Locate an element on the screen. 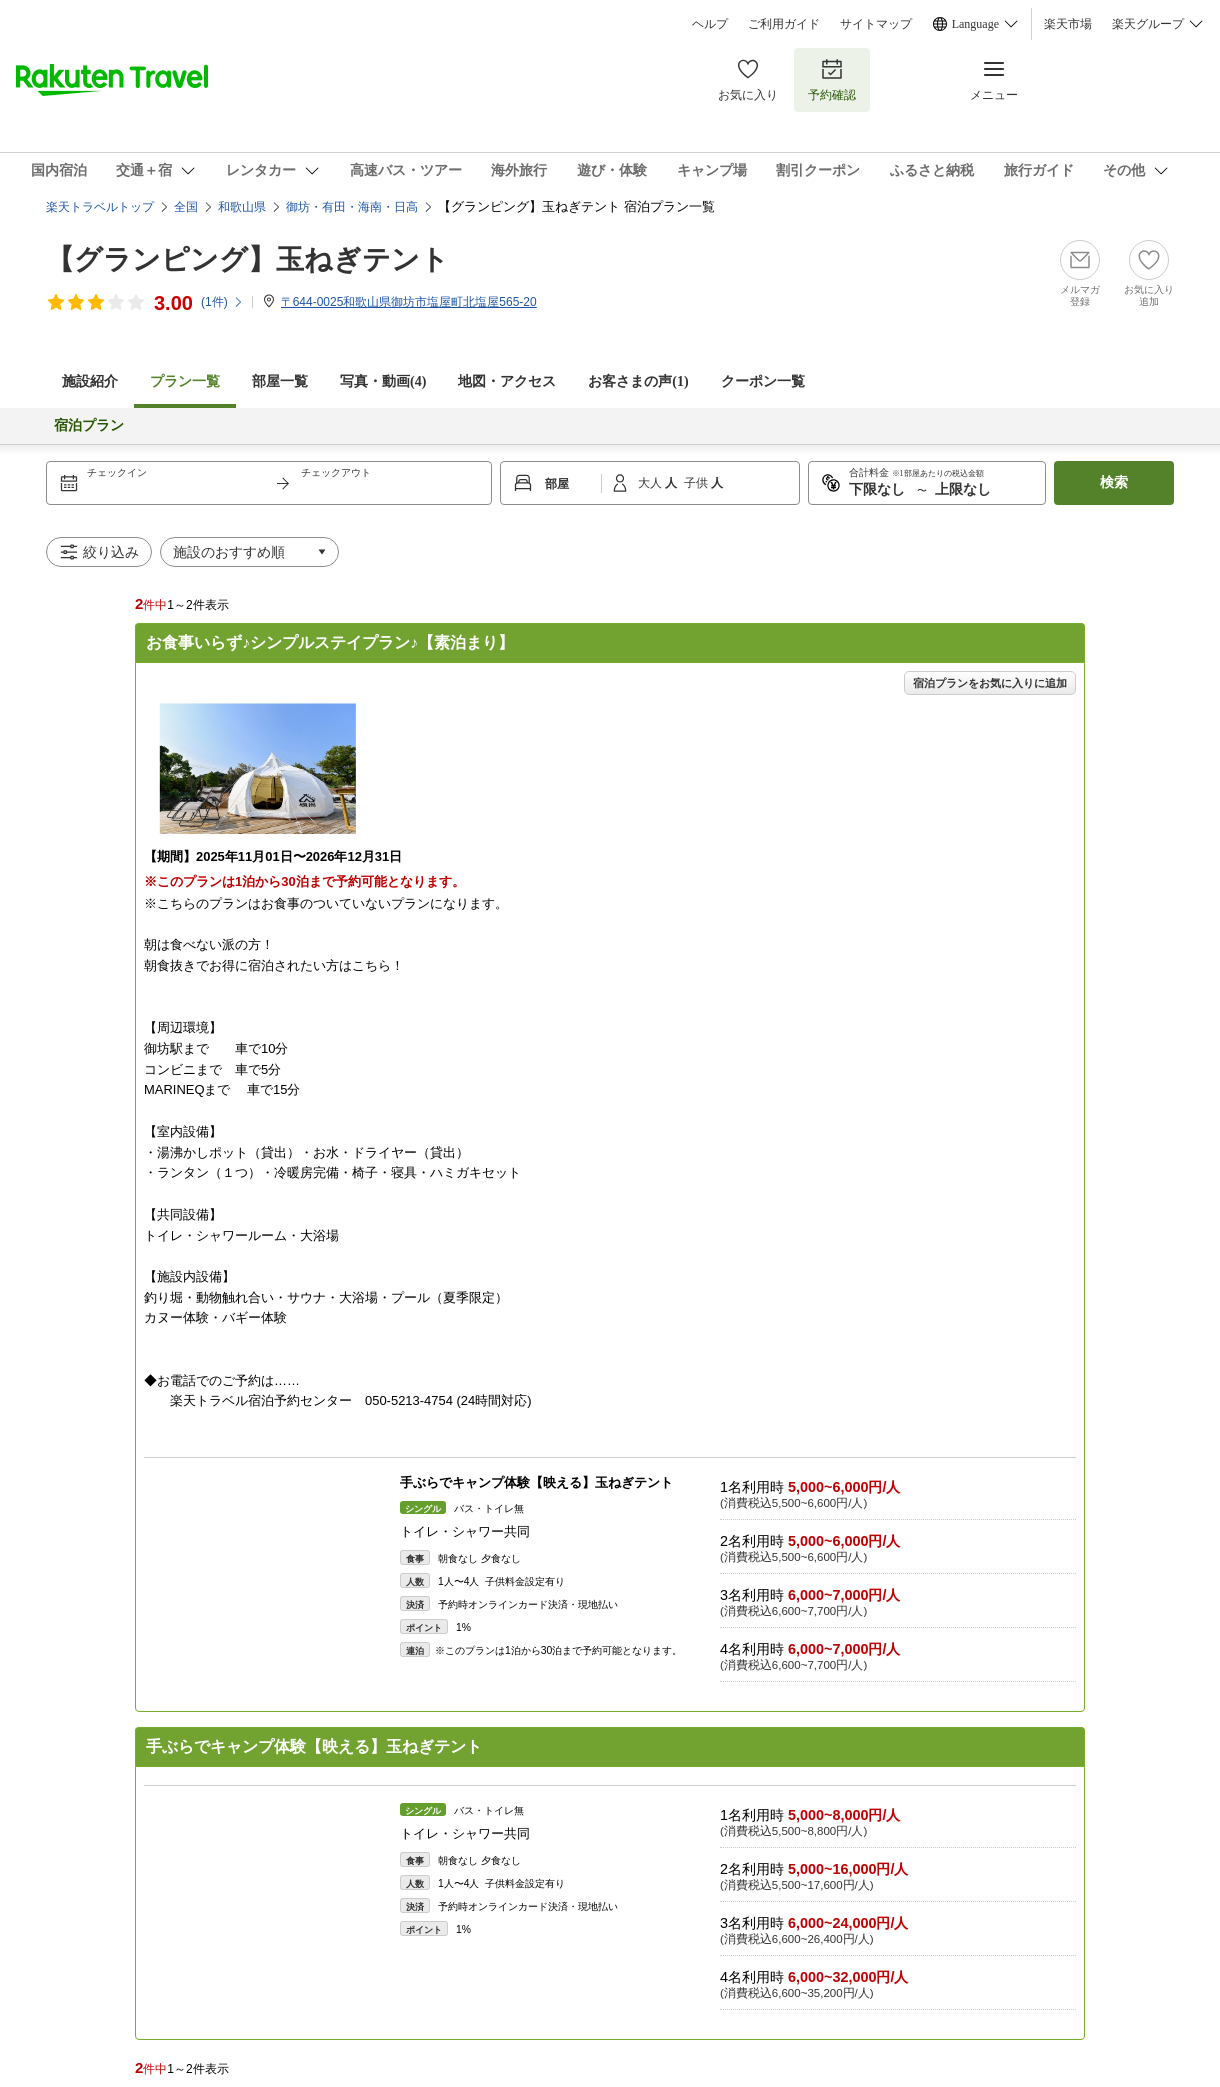  部屋一覧 is located at coordinates (280, 381).